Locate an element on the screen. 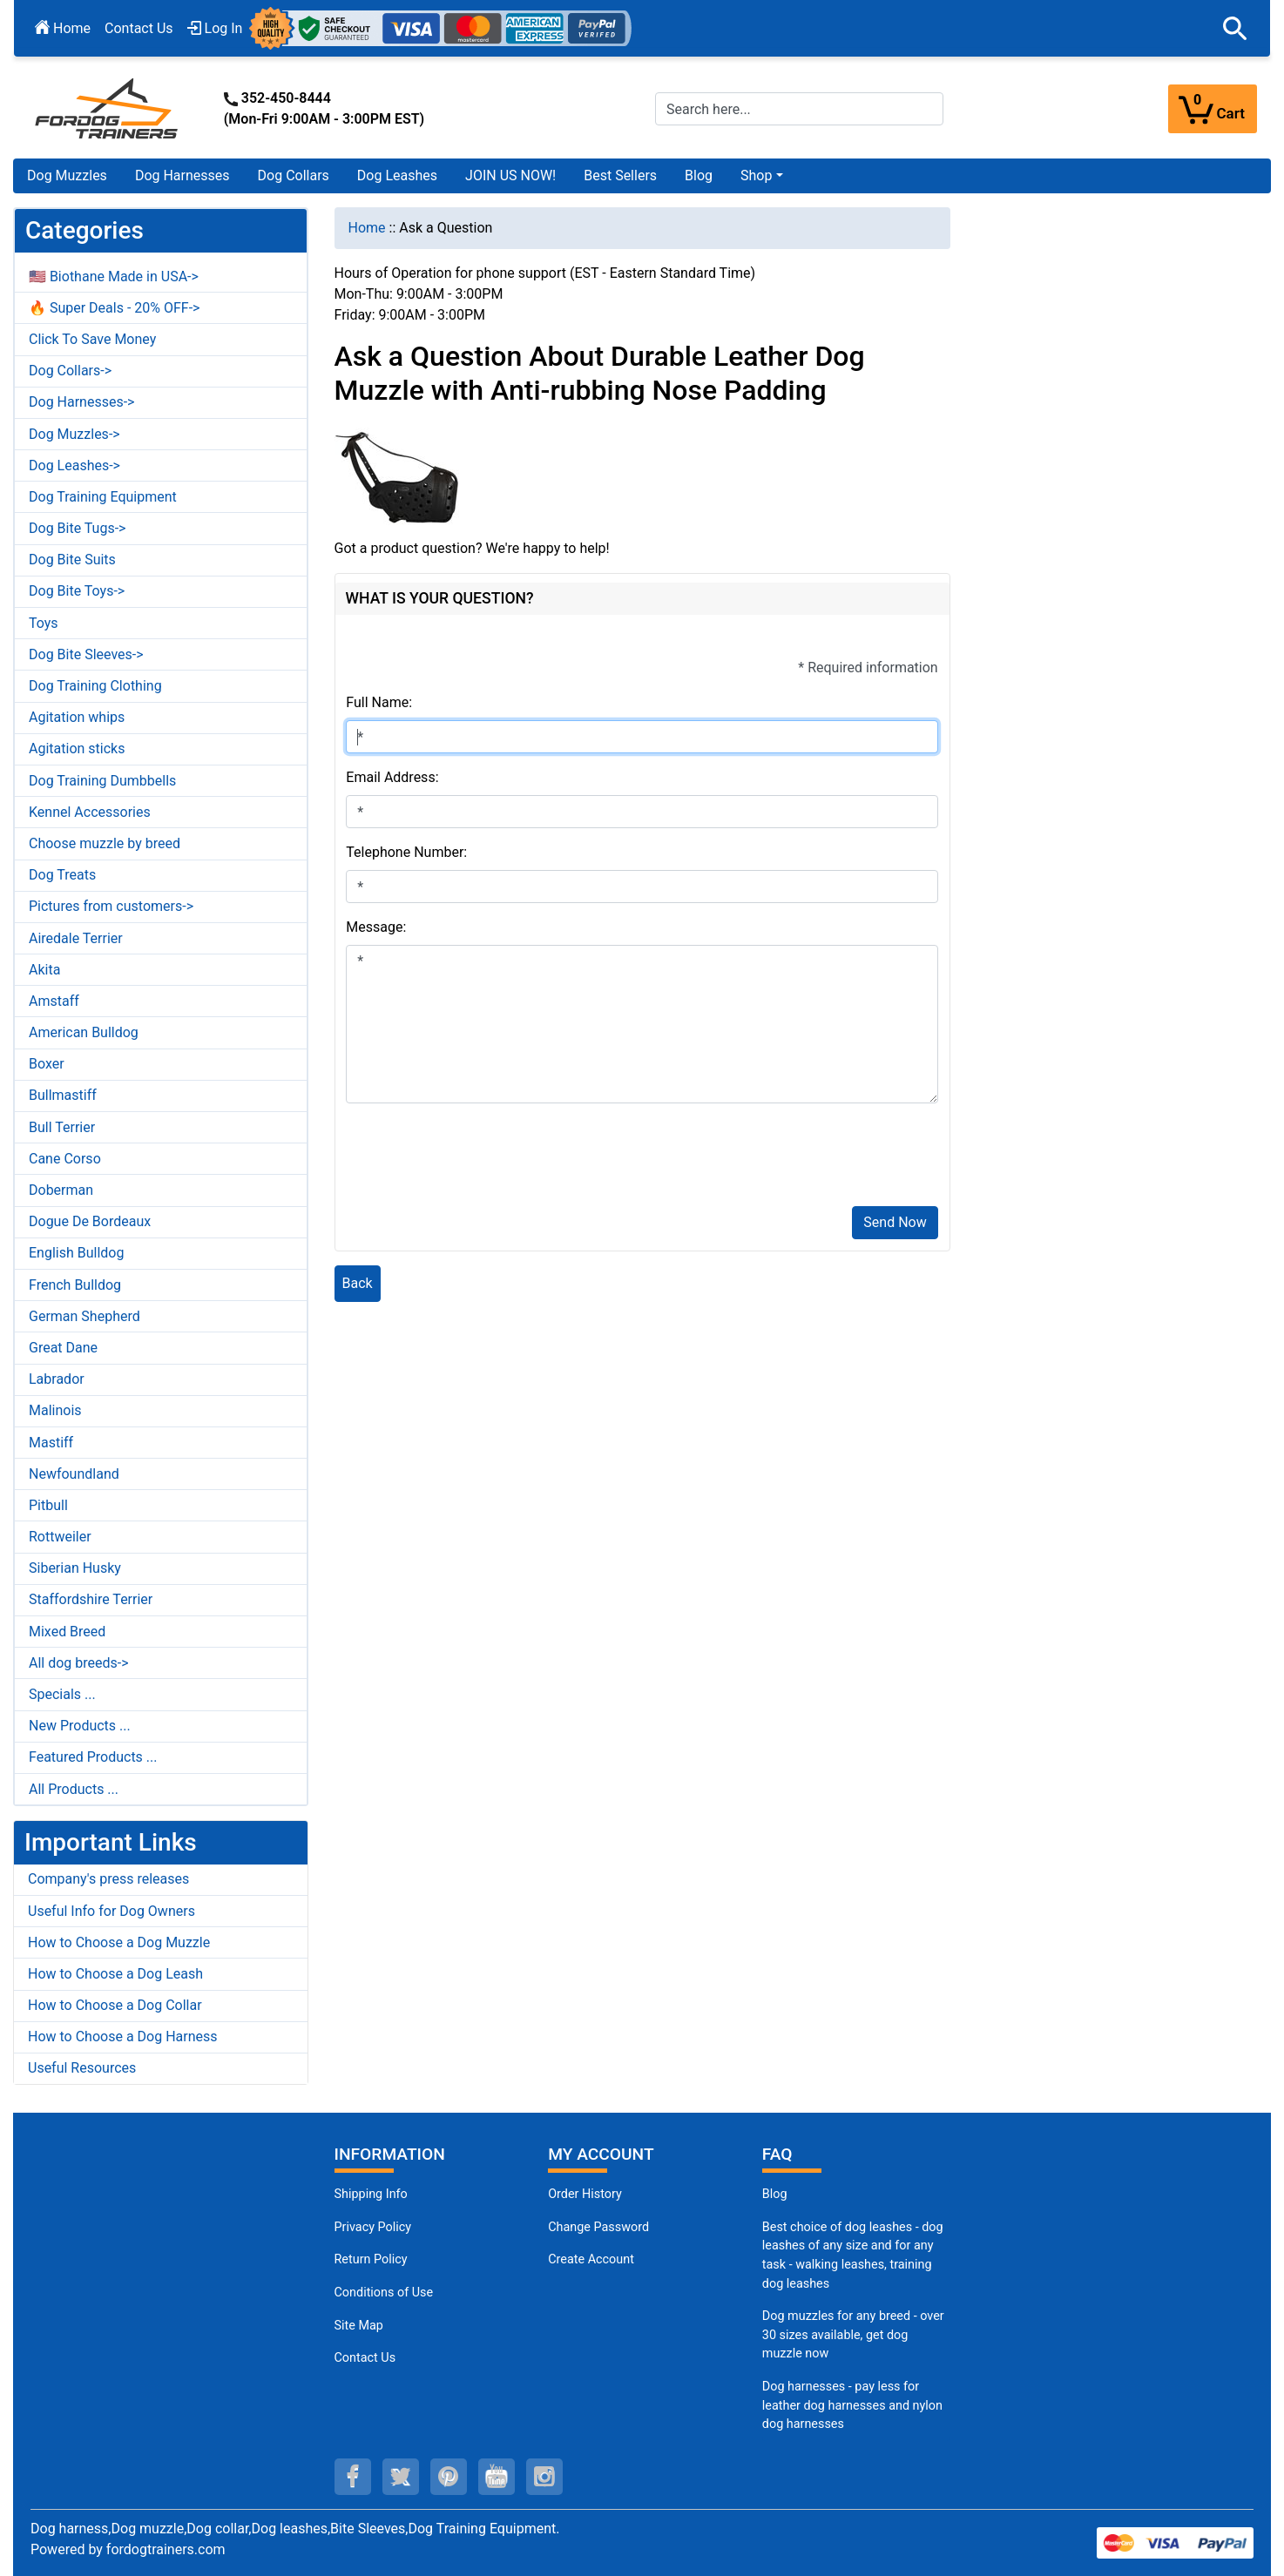  🔥 Super Deals - 20% OFF-> is located at coordinates (114, 308).